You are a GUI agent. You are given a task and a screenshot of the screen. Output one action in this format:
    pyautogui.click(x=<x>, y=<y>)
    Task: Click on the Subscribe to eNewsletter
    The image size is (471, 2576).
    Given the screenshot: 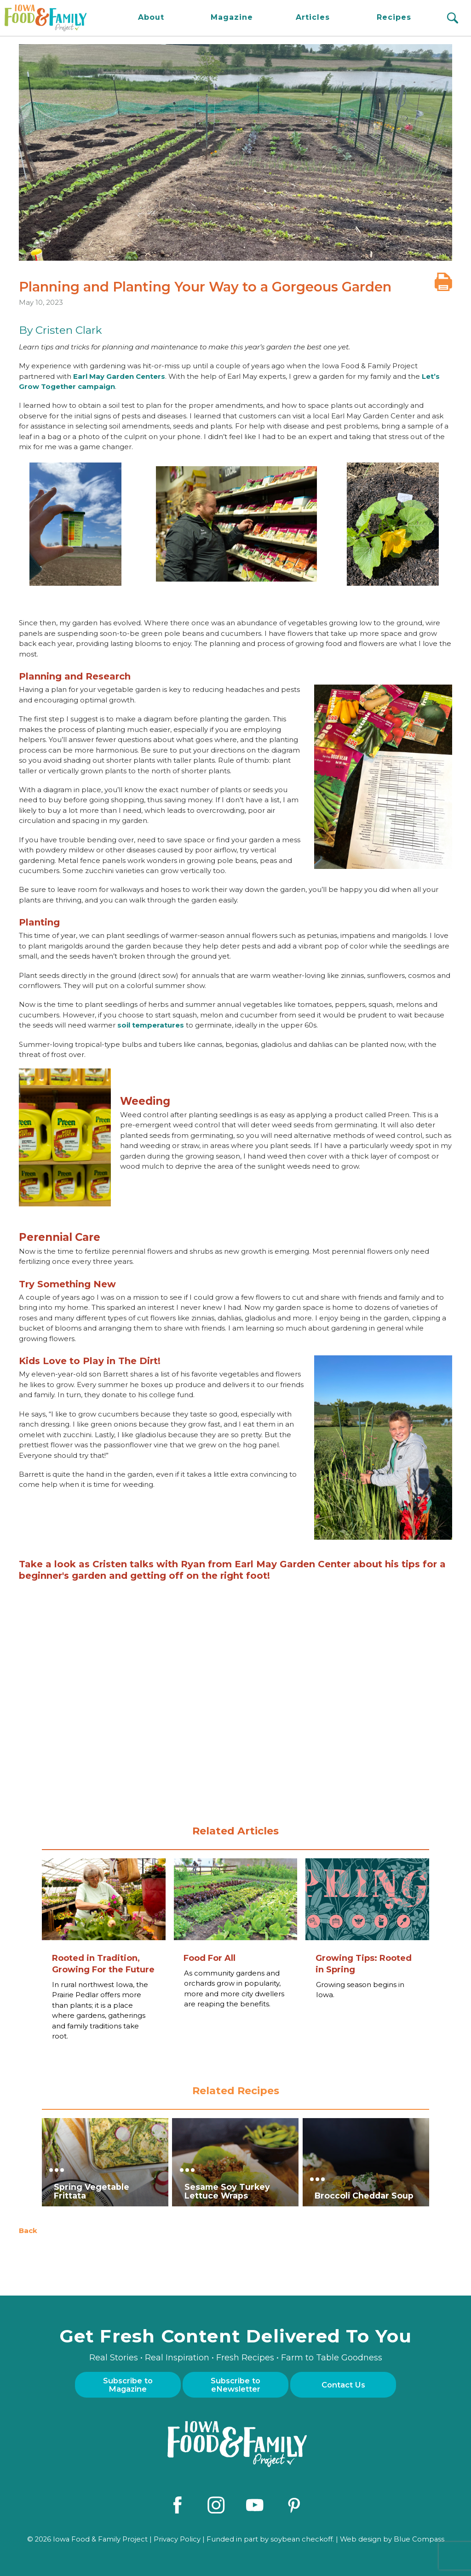 What is the action you would take?
    pyautogui.click(x=235, y=2384)
    